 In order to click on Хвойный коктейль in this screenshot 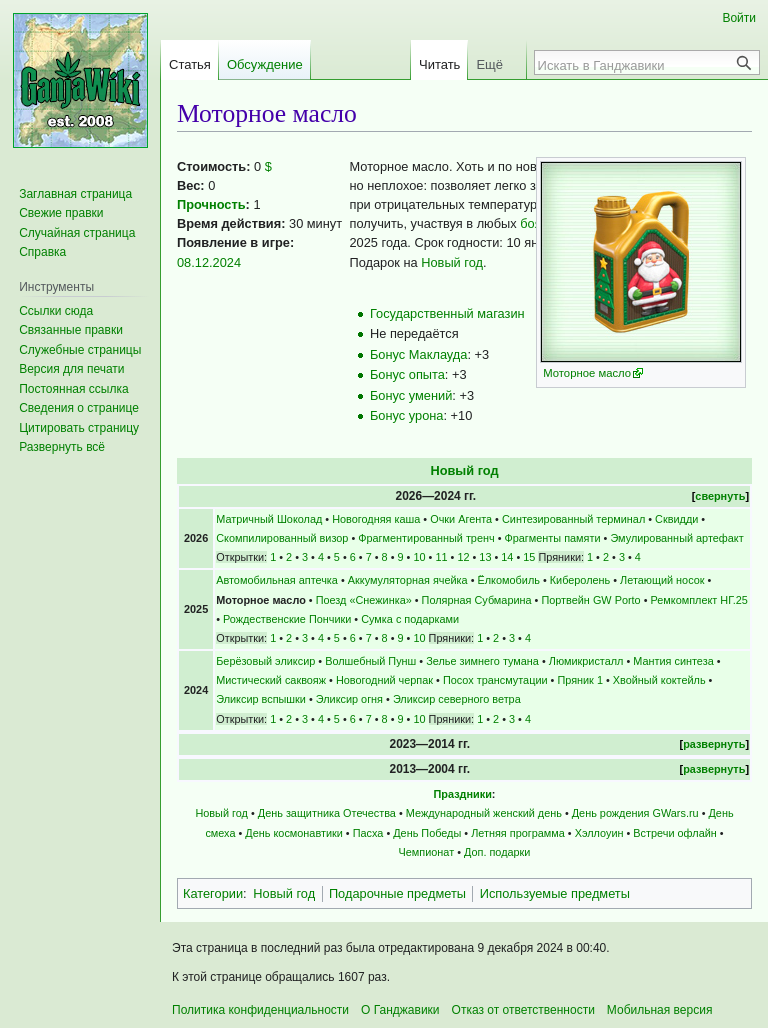, I will do `click(659, 680)`.